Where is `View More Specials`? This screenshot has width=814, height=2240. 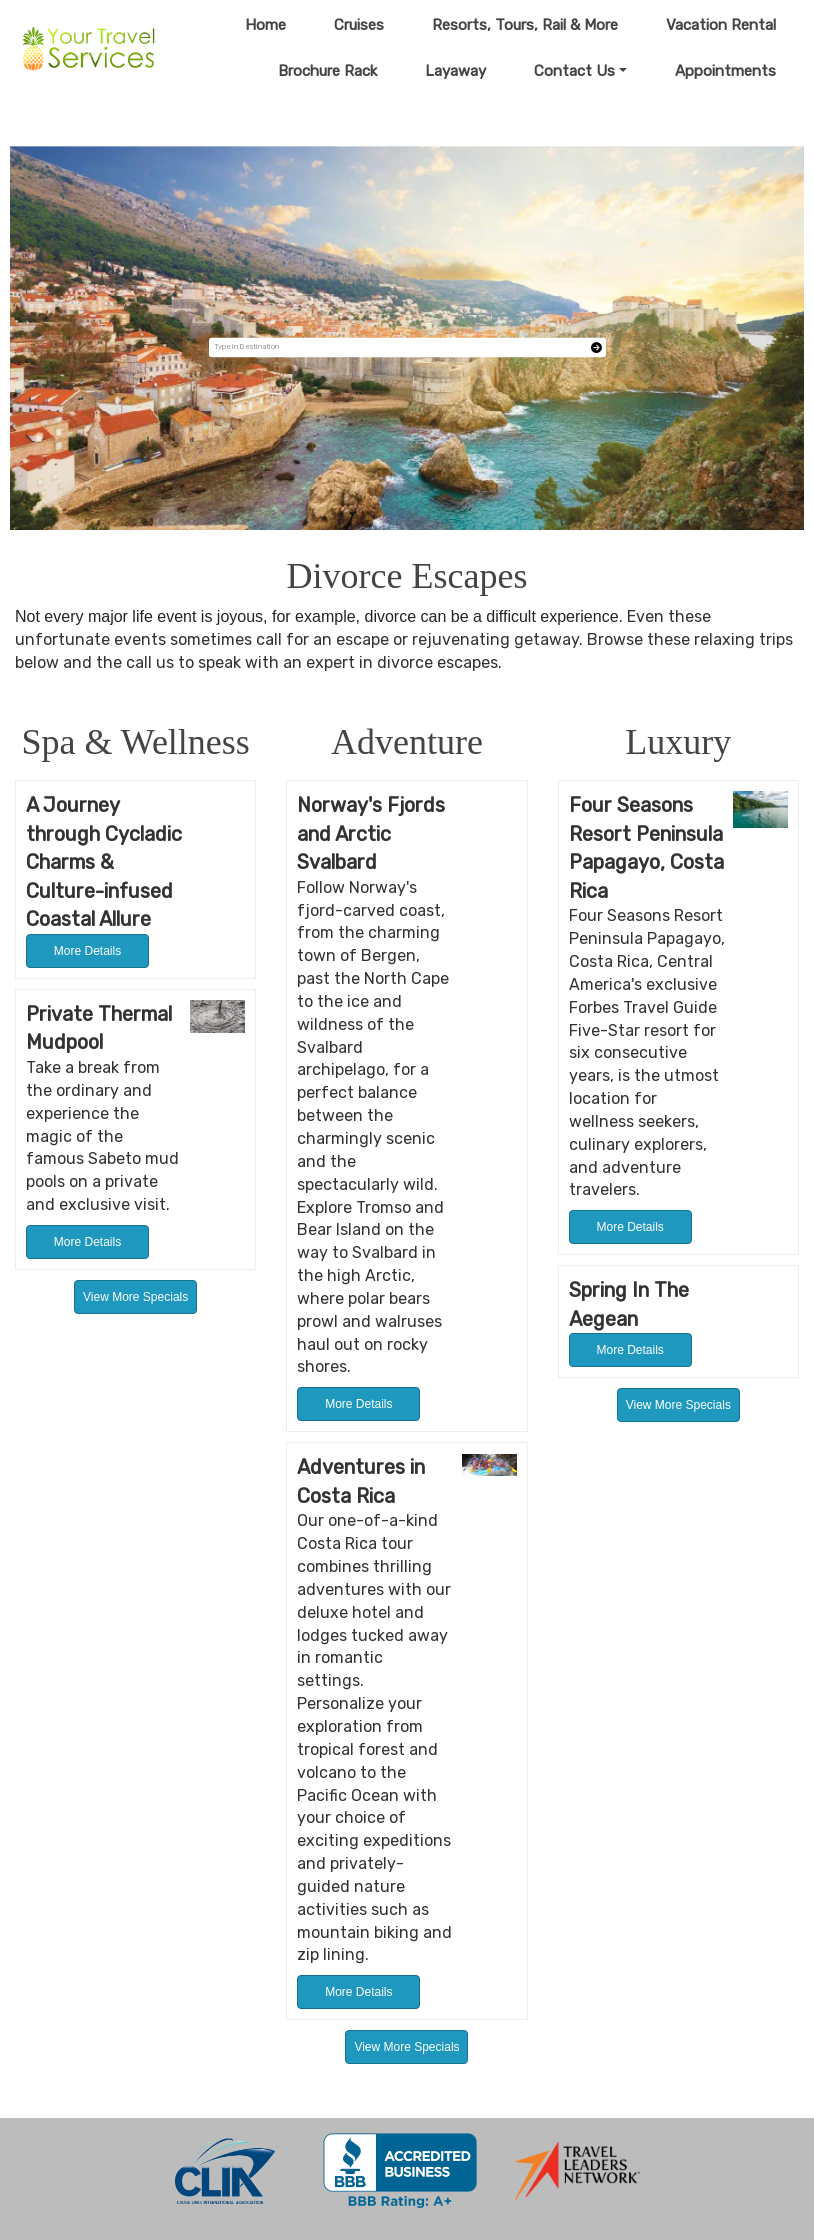 View More Specials is located at coordinates (135, 1297).